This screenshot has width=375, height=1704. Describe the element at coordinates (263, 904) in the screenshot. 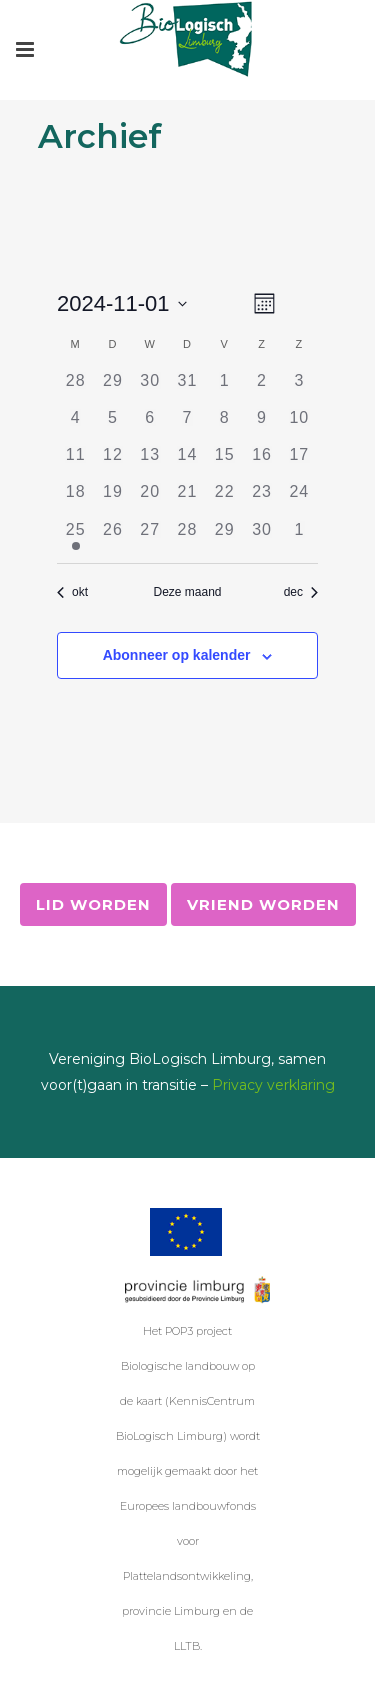

I see `Vriend worden` at that location.